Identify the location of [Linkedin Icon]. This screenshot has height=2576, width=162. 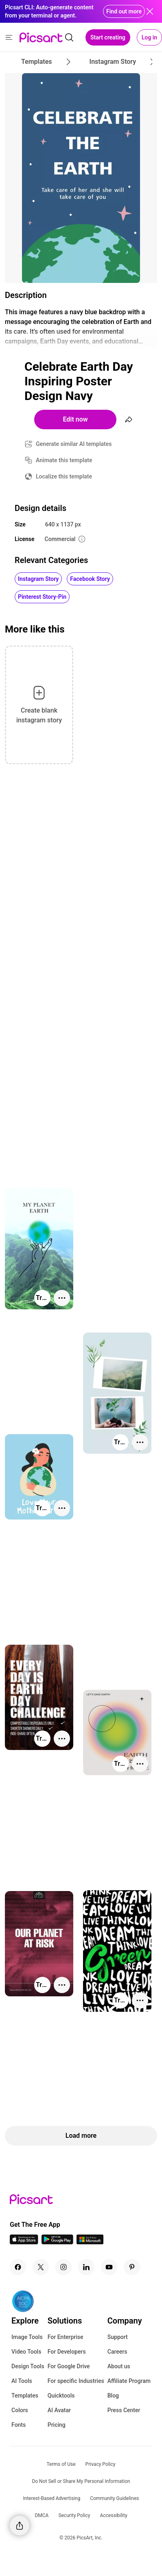
(86, 2267).